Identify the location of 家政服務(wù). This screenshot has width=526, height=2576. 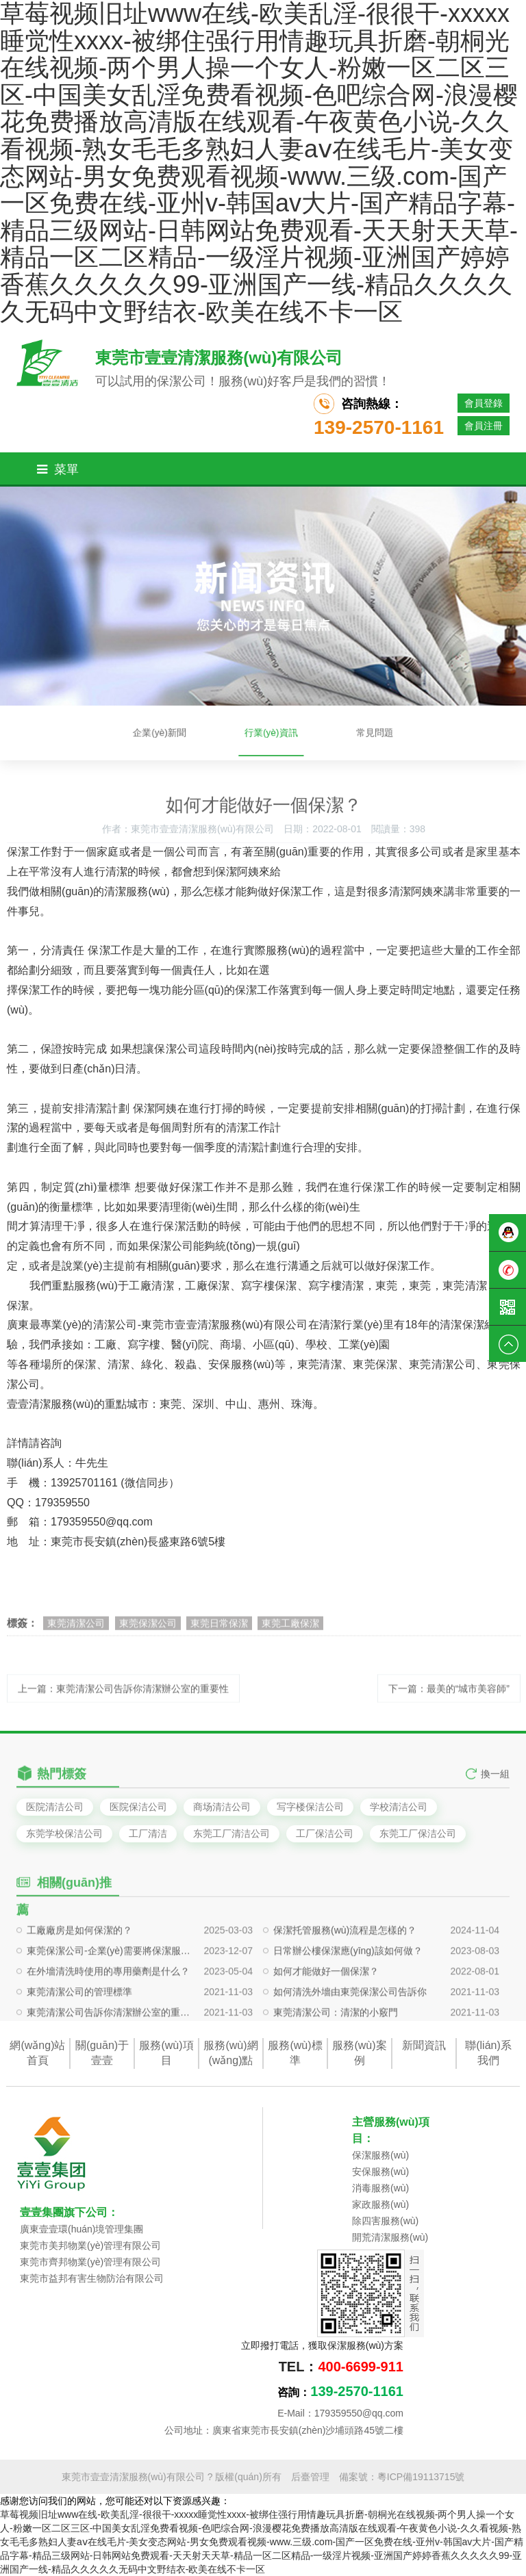
(380, 2204).